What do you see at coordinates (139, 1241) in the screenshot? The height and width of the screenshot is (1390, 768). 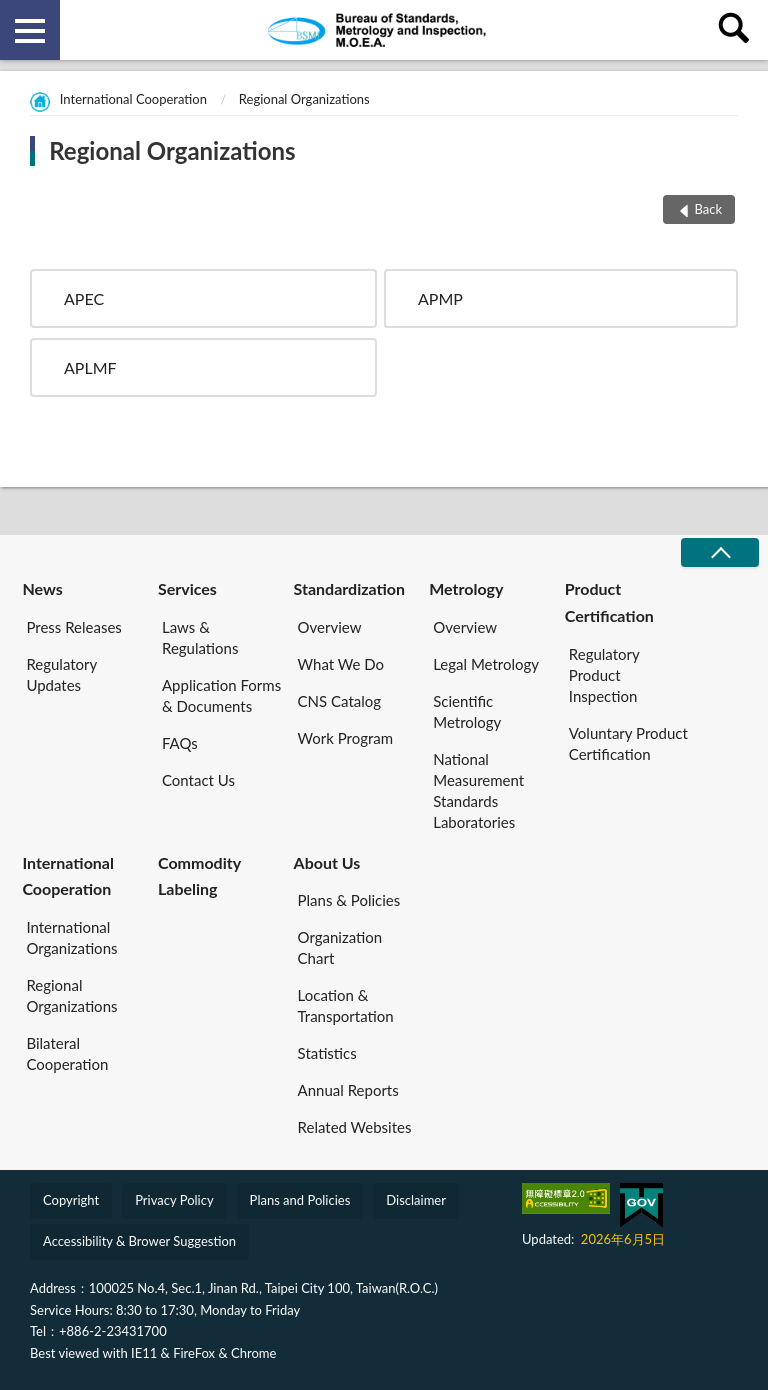 I see `Accessibility & Brower Suggestion` at bounding box center [139, 1241].